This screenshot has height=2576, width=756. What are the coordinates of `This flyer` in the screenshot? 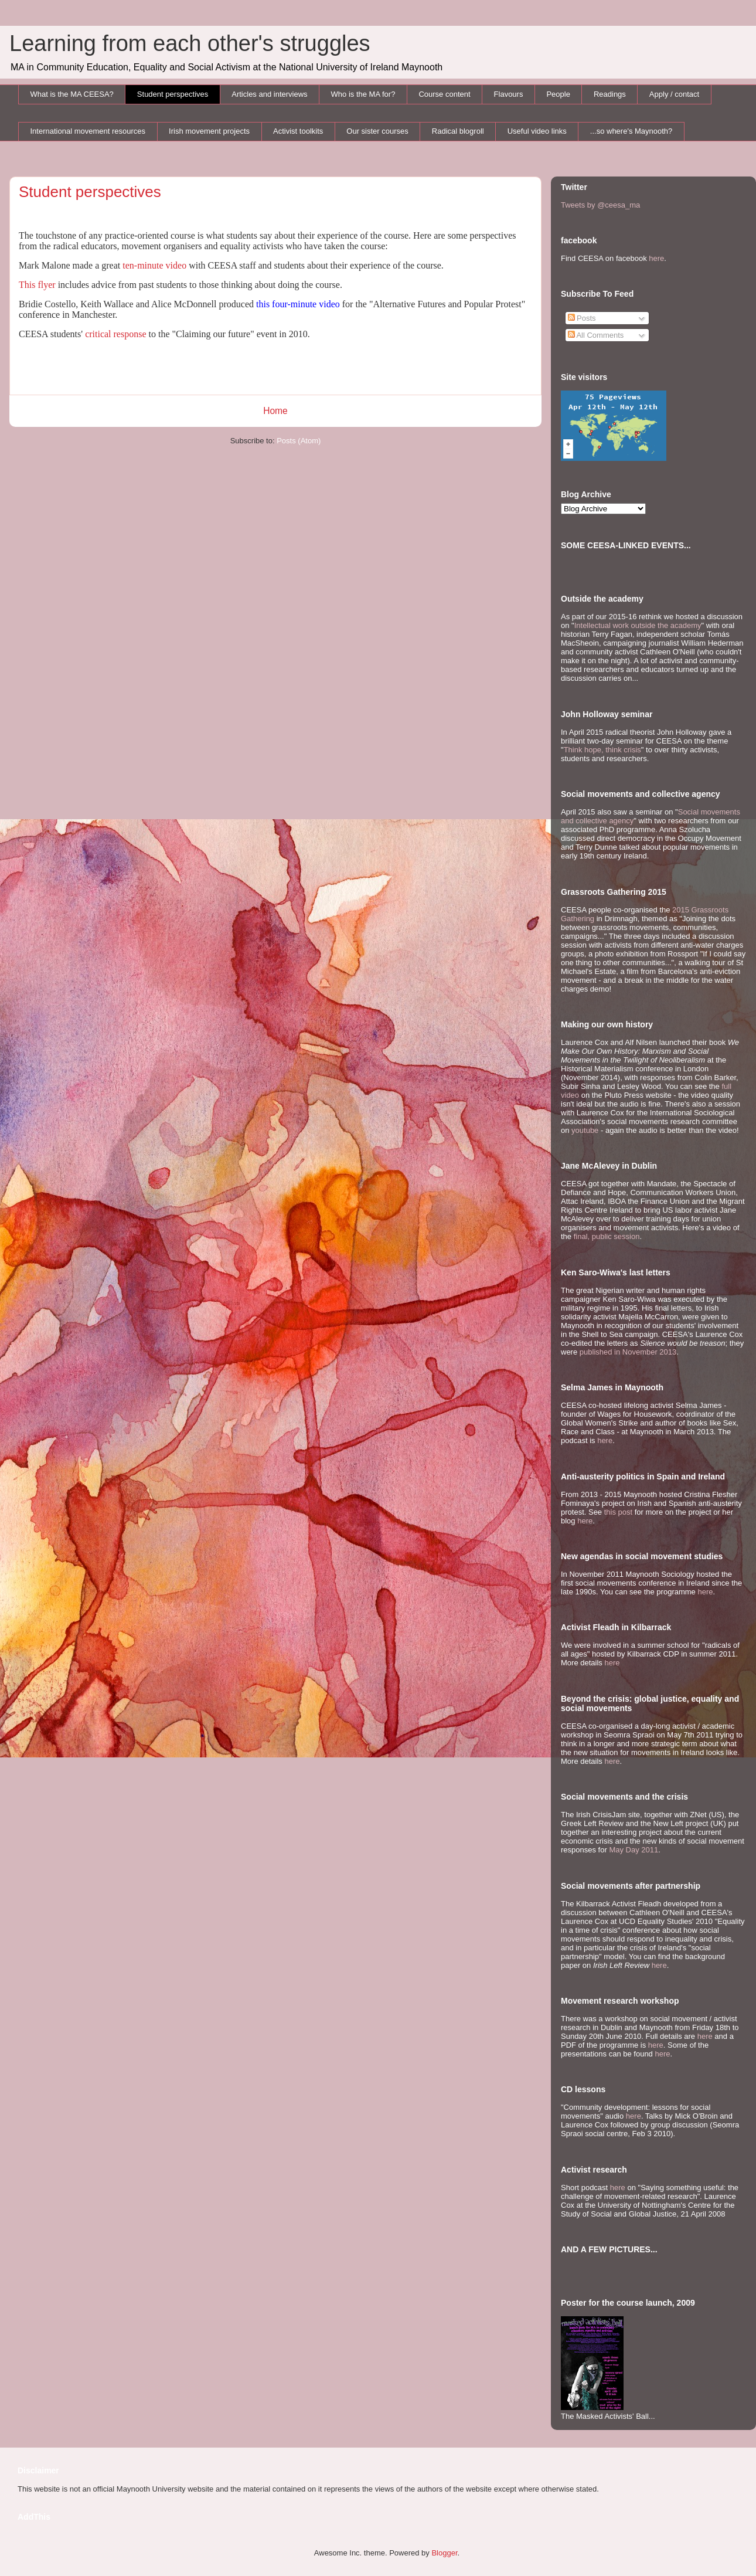 It's located at (37, 285).